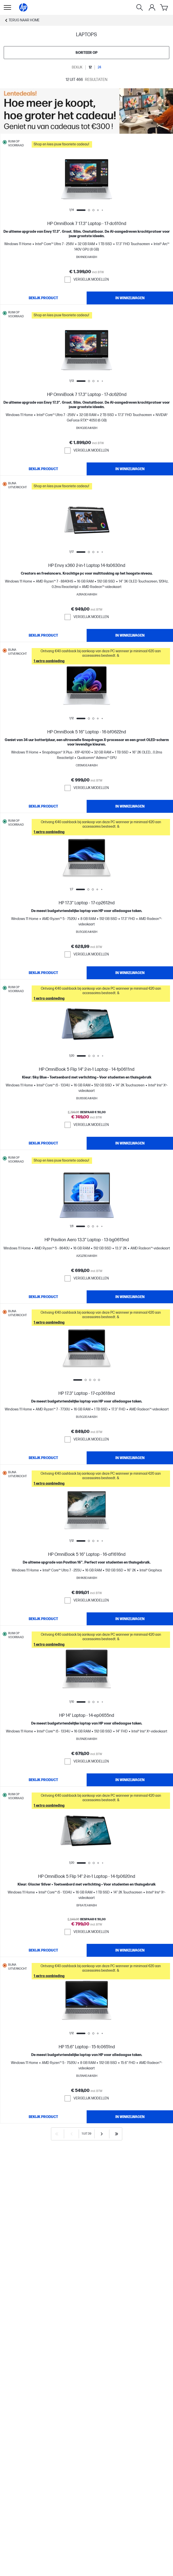 The image size is (173, 2576). I want to click on [IN WINKELWAGEN HP OmniBook 5 16" Laptop - 16-bf0622nd], so click(130, 806).